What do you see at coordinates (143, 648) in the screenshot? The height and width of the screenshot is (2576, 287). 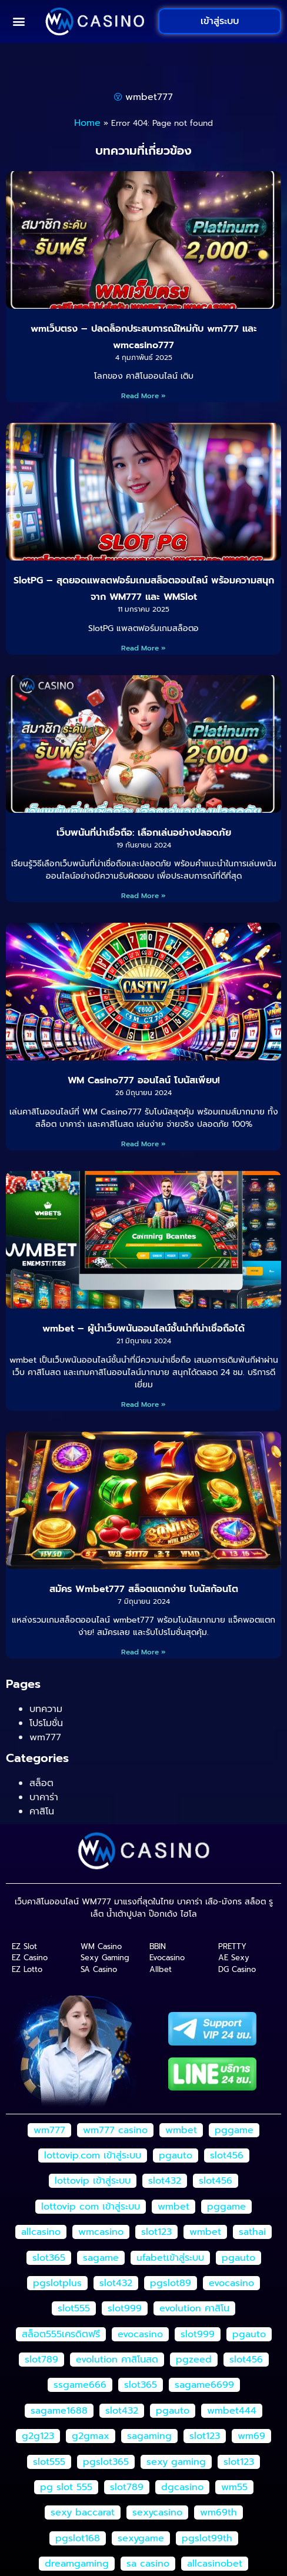 I see `Read More » [Read more about SlotPG – สุดยอดแพลตฟอร์มเกมสล็อตออนไลน์ พร้อมความสนุกจาก WM777 และ WMSlot]` at bounding box center [143, 648].